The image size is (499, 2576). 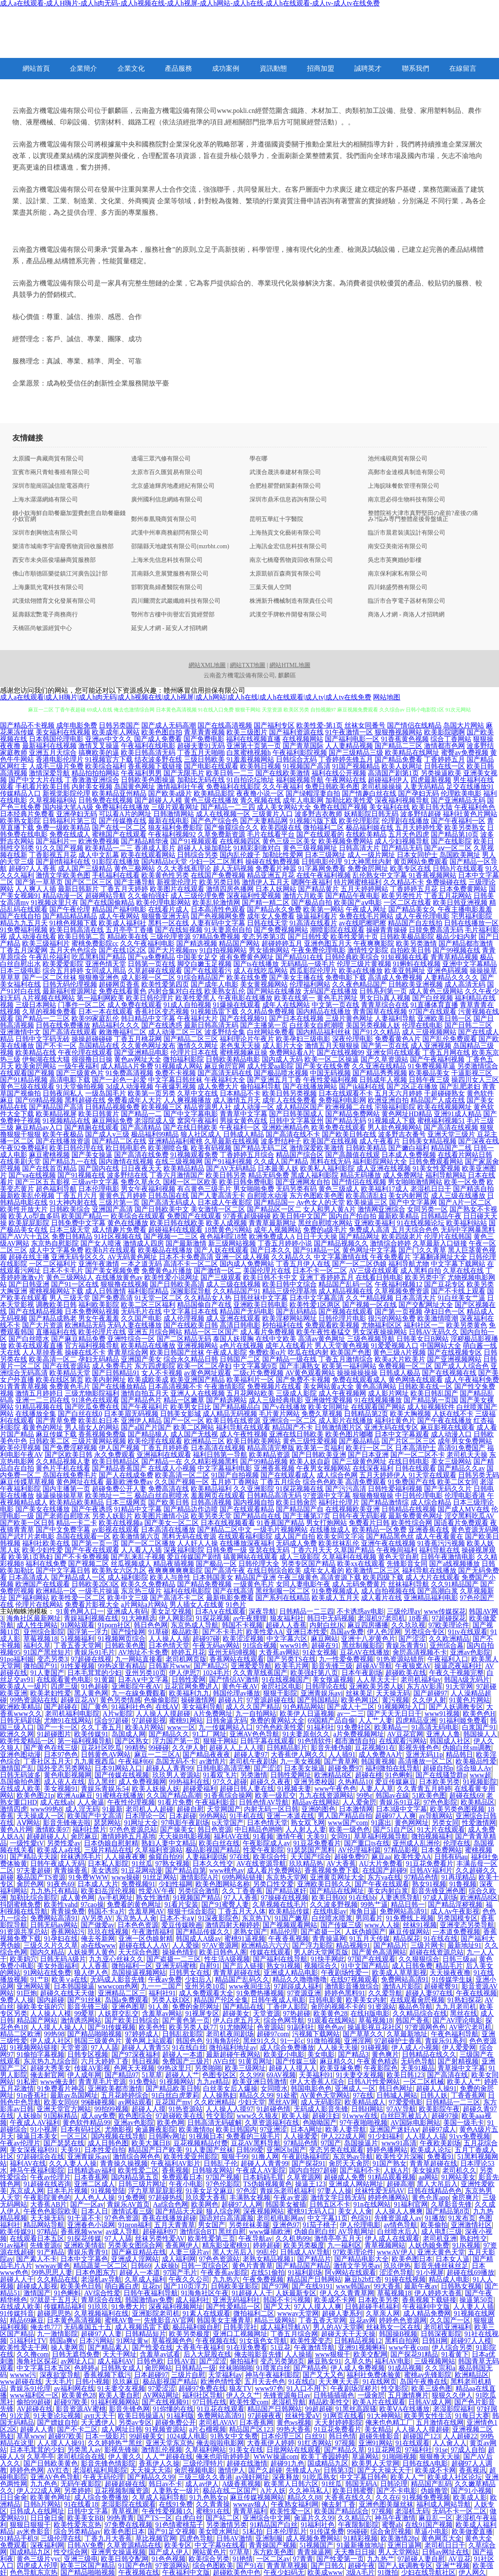 I want to click on 国产精品国一, so click(x=274, y=1202).